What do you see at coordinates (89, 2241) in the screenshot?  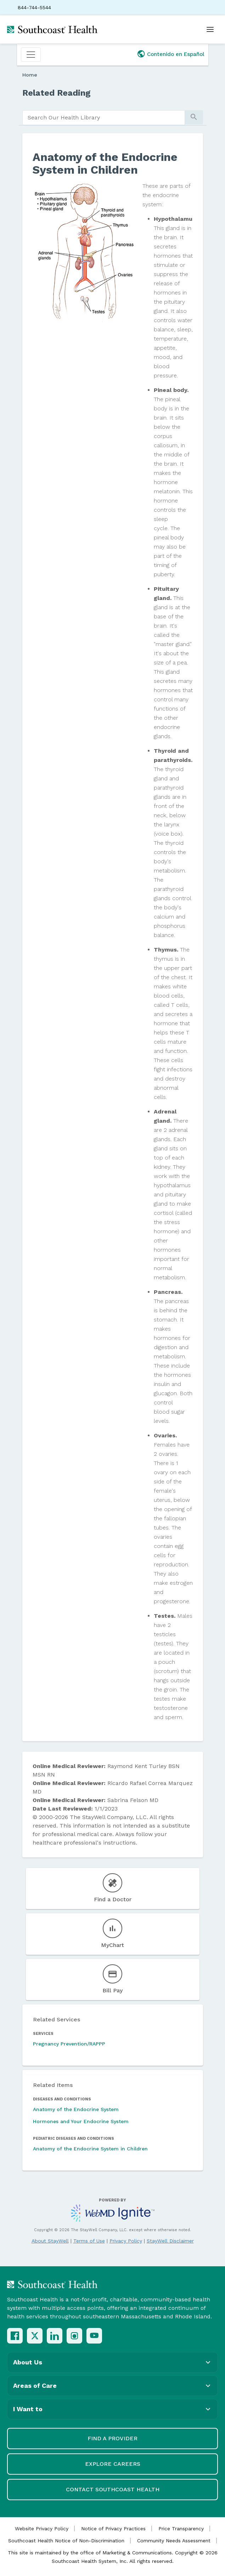 I see `Terms of Use` at bounding box center [89, 2241].